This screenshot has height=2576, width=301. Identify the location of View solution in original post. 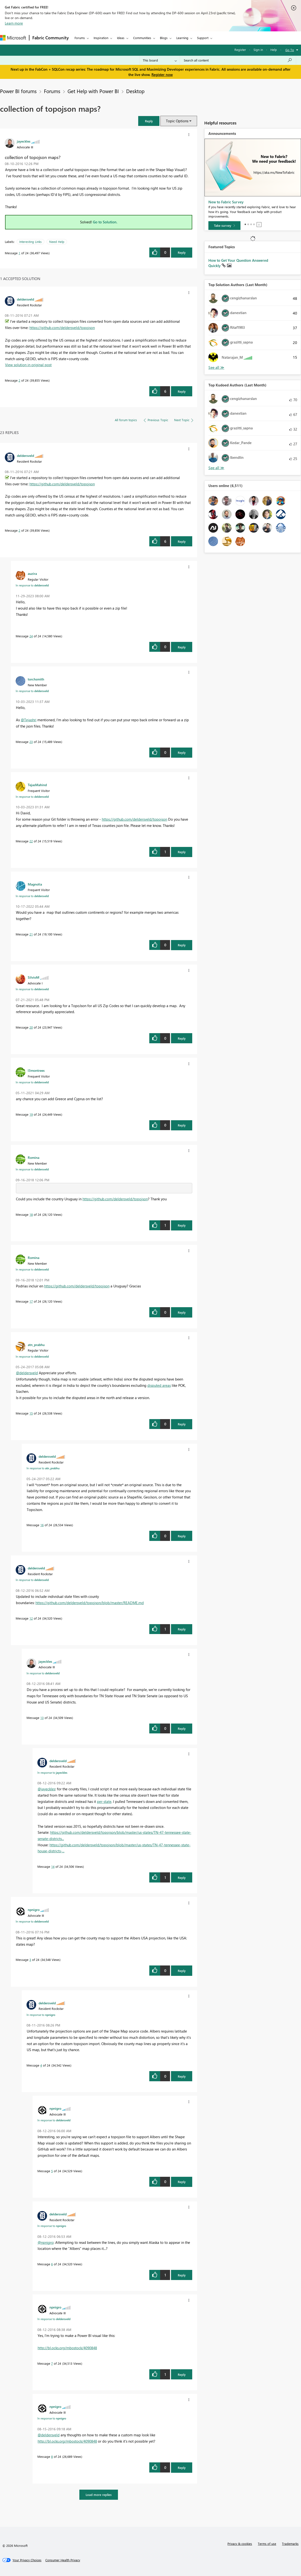
(28, 364).